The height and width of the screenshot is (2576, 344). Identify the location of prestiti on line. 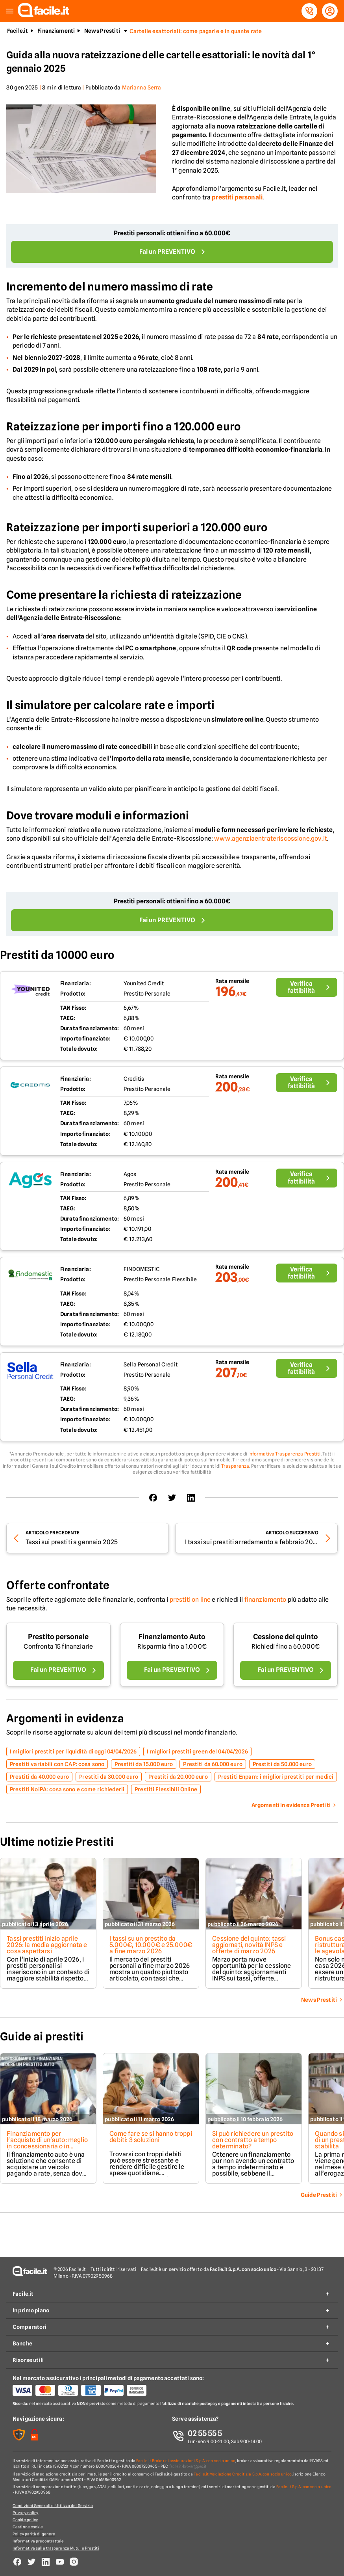
(190, 1599).